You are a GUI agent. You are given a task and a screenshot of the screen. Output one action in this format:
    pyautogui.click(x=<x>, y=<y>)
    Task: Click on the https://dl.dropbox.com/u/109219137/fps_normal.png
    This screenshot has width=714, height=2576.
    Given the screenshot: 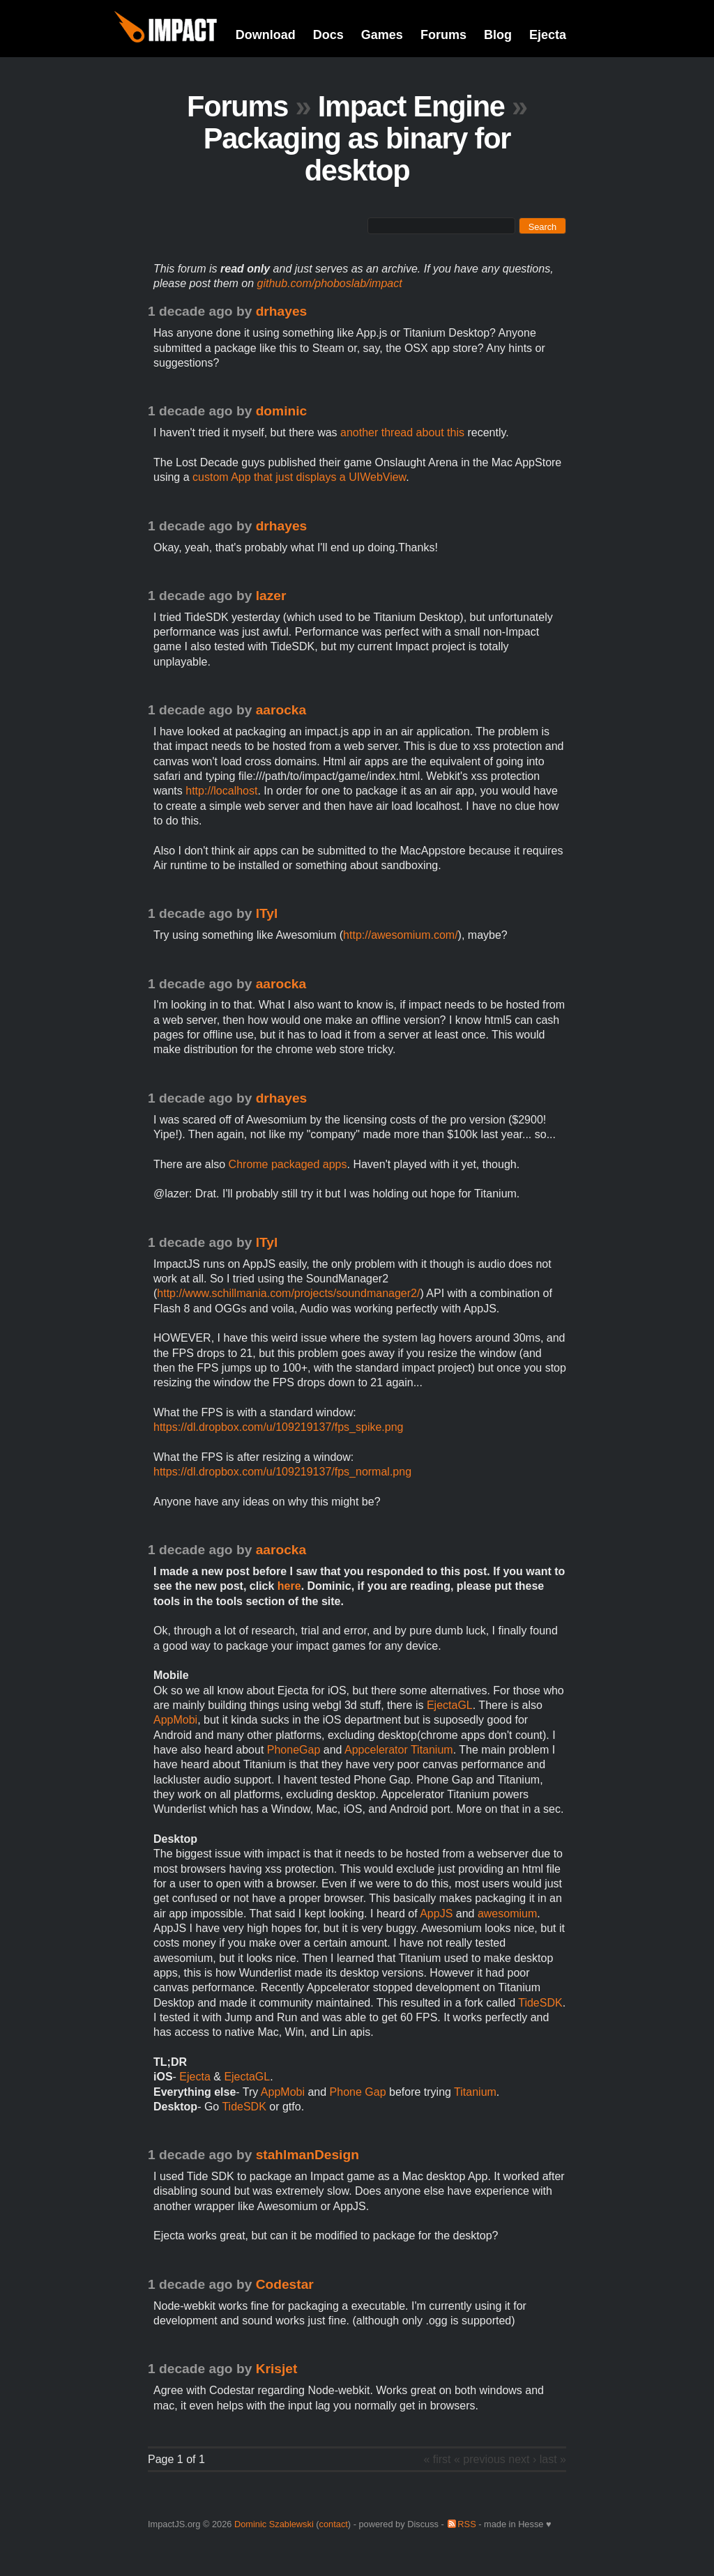 What is the action you would take?
    pyautogui.click(x=282, y=1472)
    